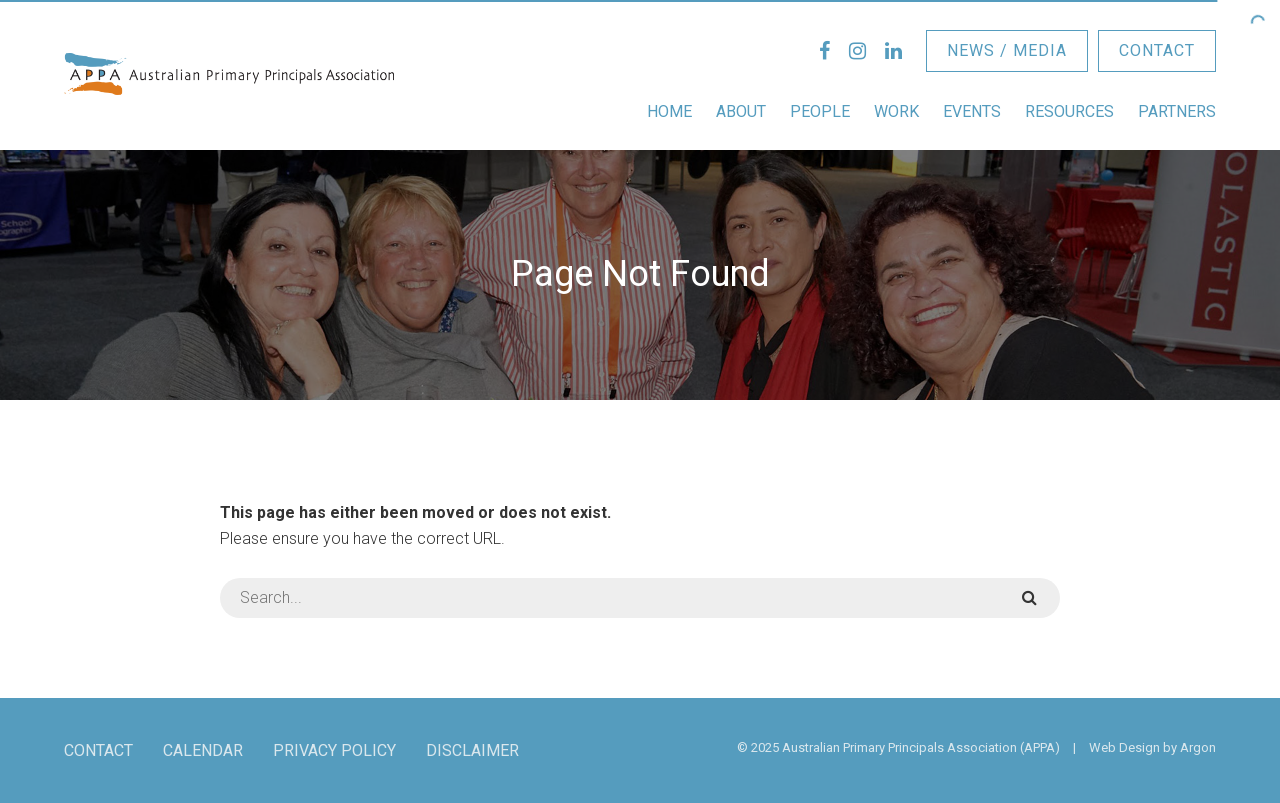  Describe the element at coordinates (741, 111) in the screenshot. I see `About` at that location.